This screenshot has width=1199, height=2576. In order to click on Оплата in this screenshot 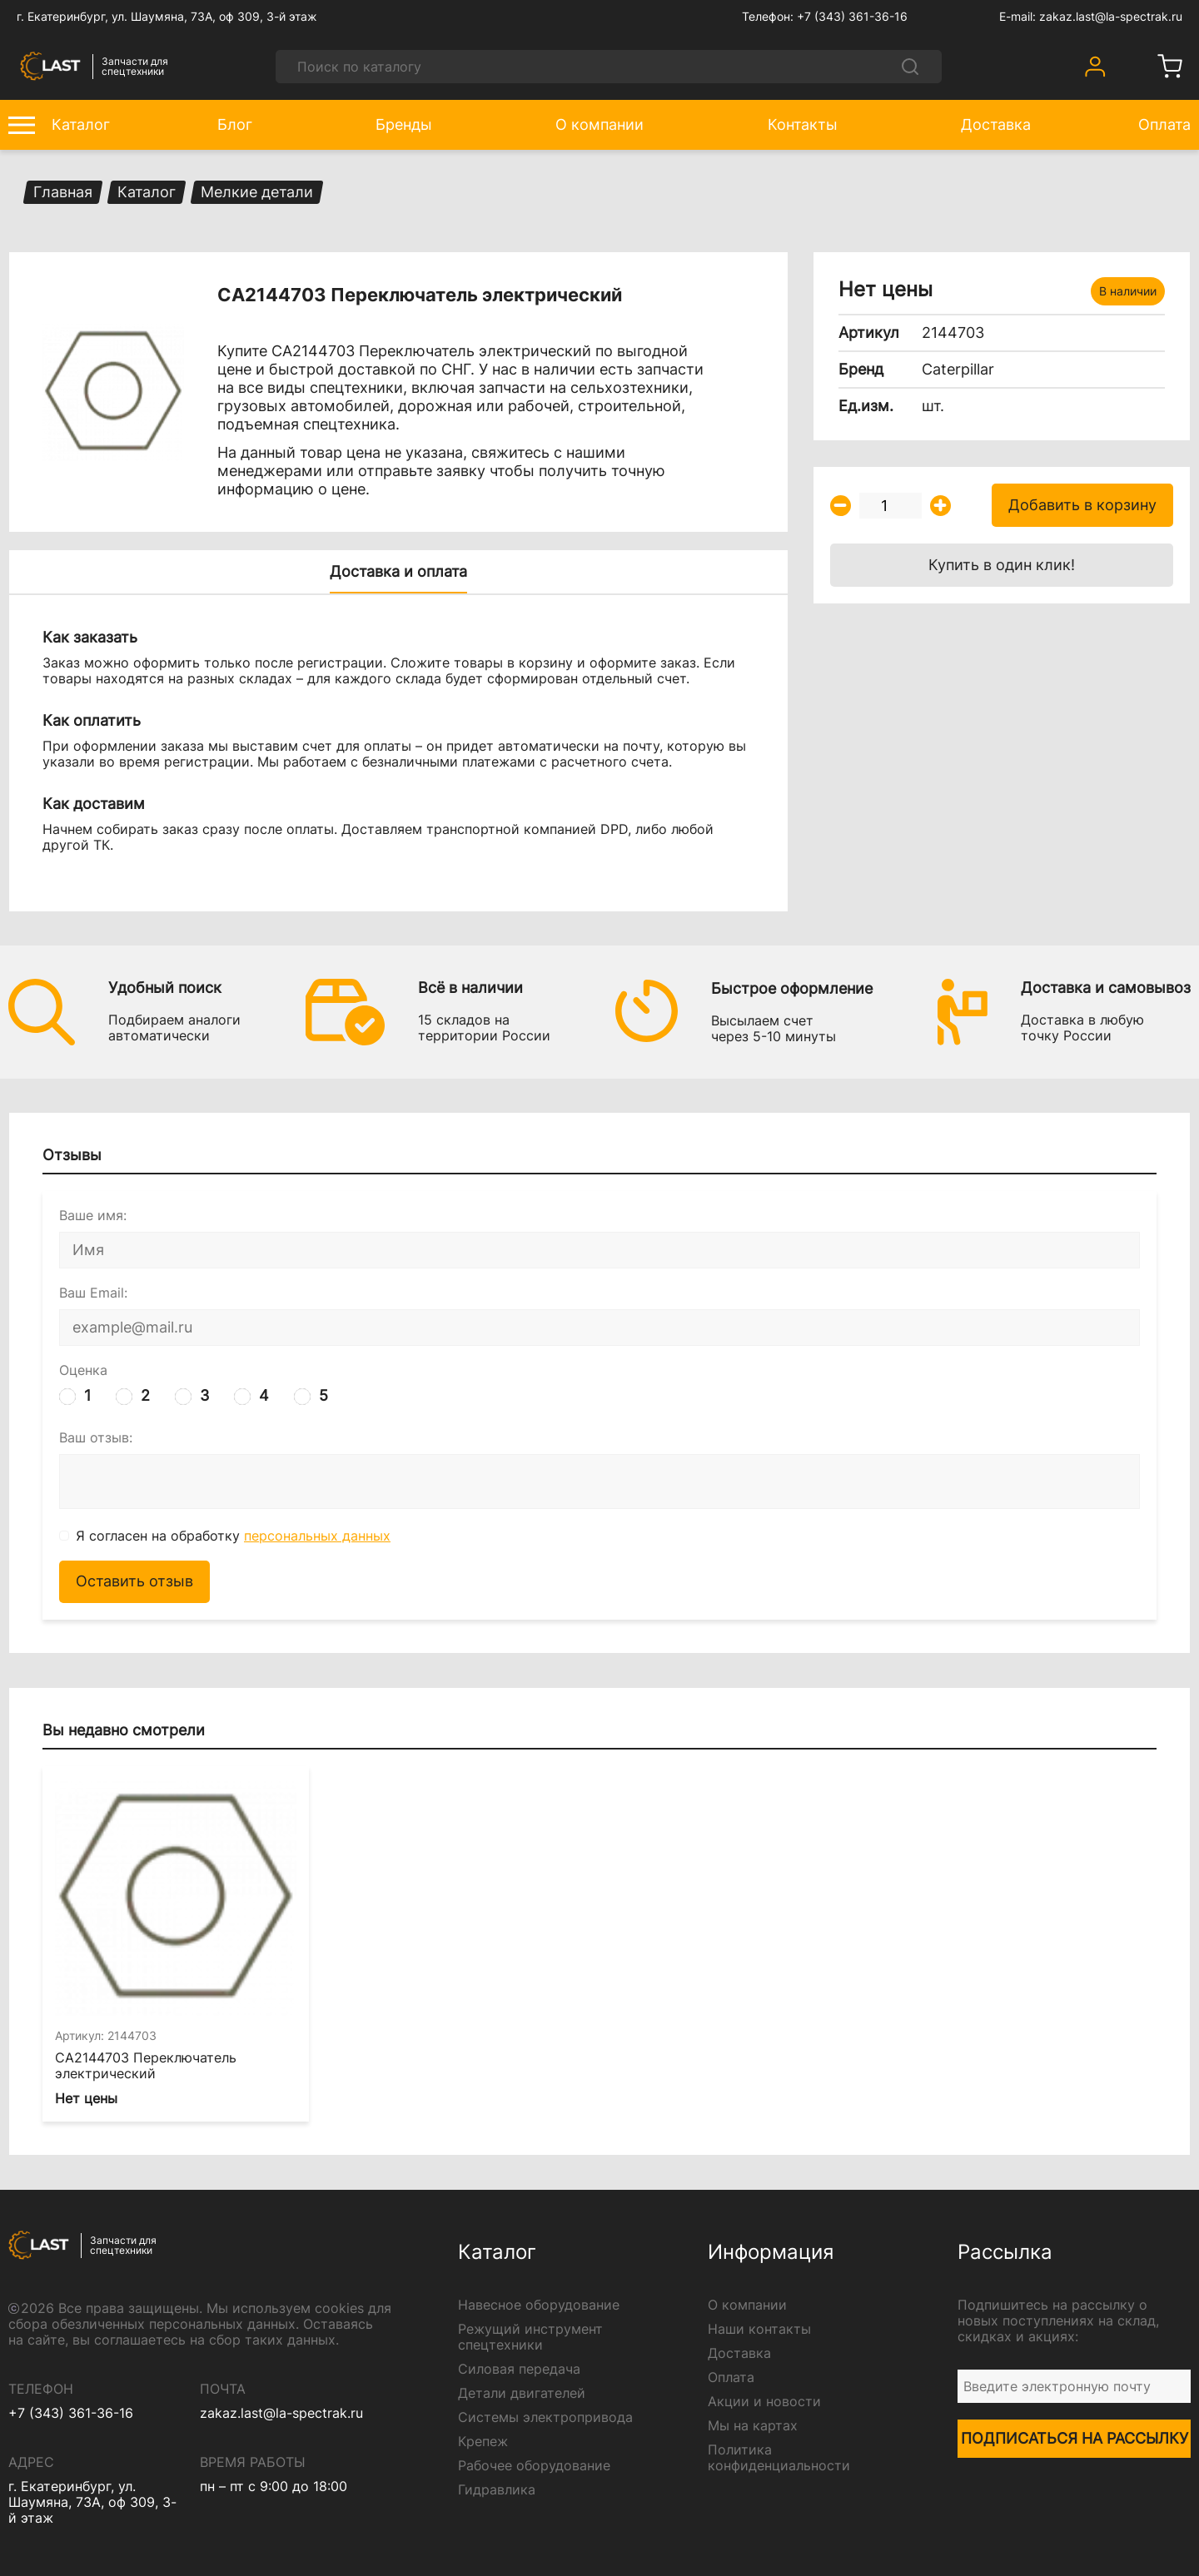, I will do `click(731, 2377)`.